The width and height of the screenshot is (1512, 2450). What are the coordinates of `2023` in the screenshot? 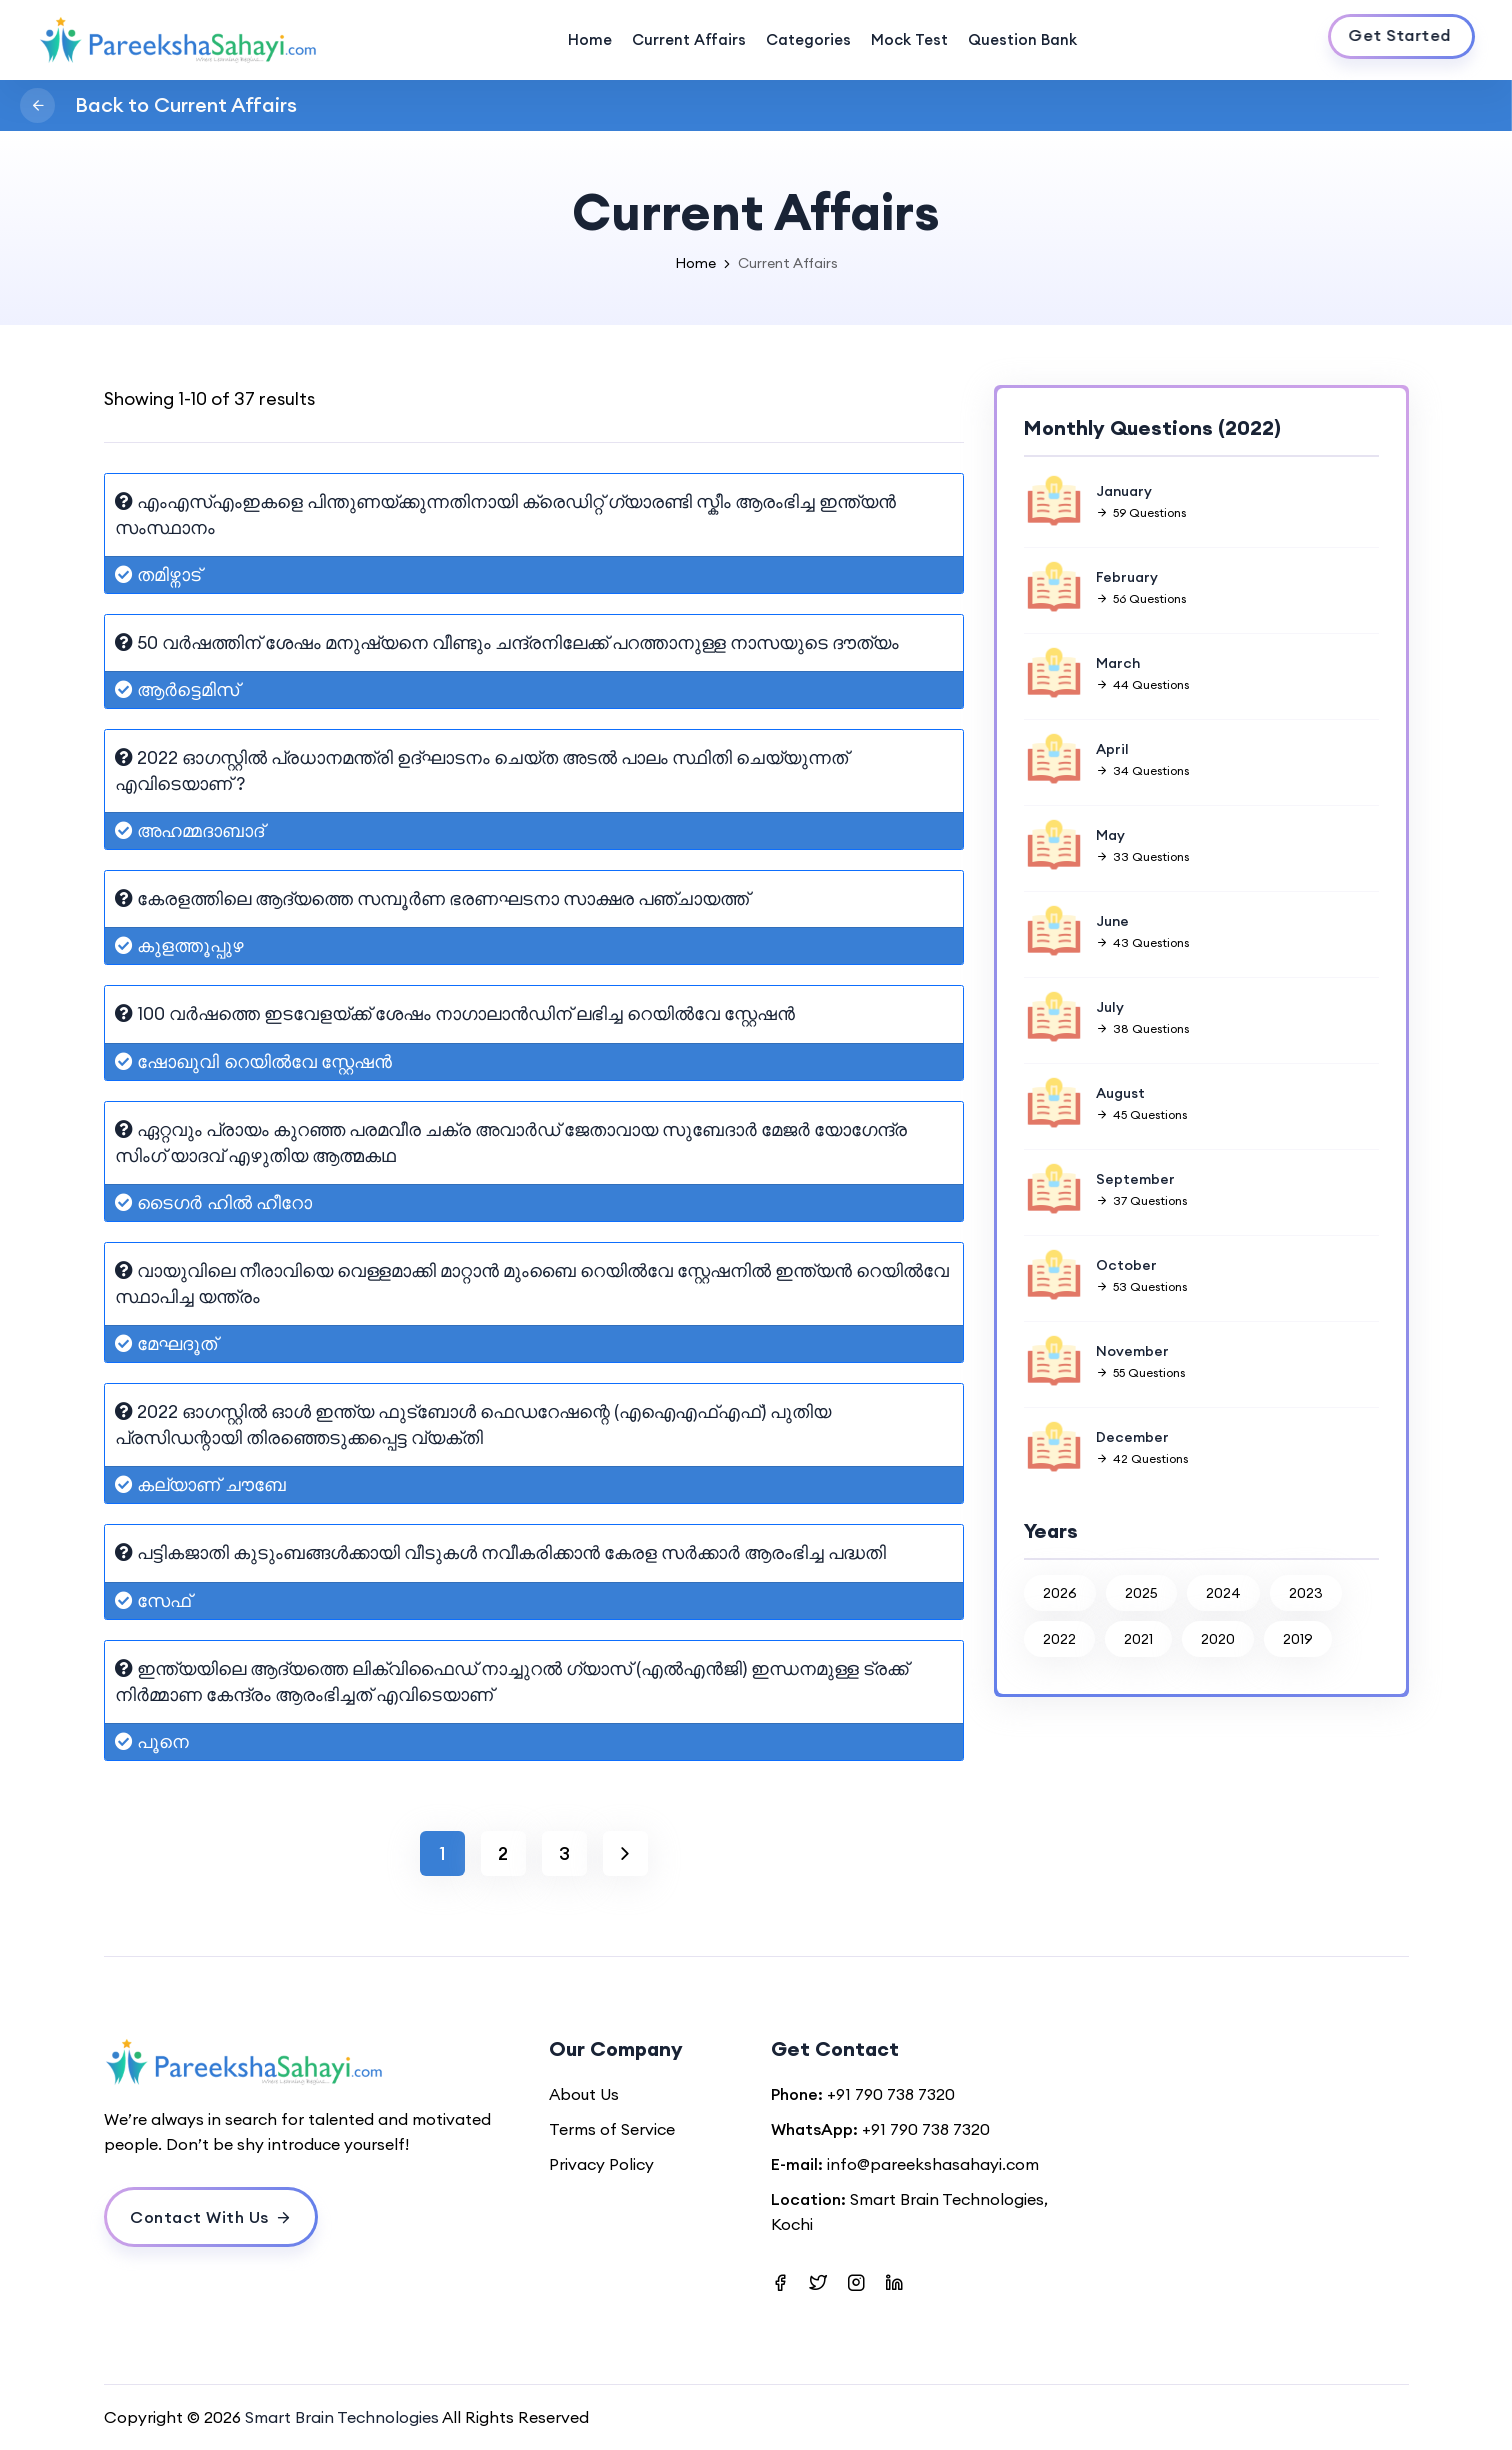 It's located at (1306, 1593).